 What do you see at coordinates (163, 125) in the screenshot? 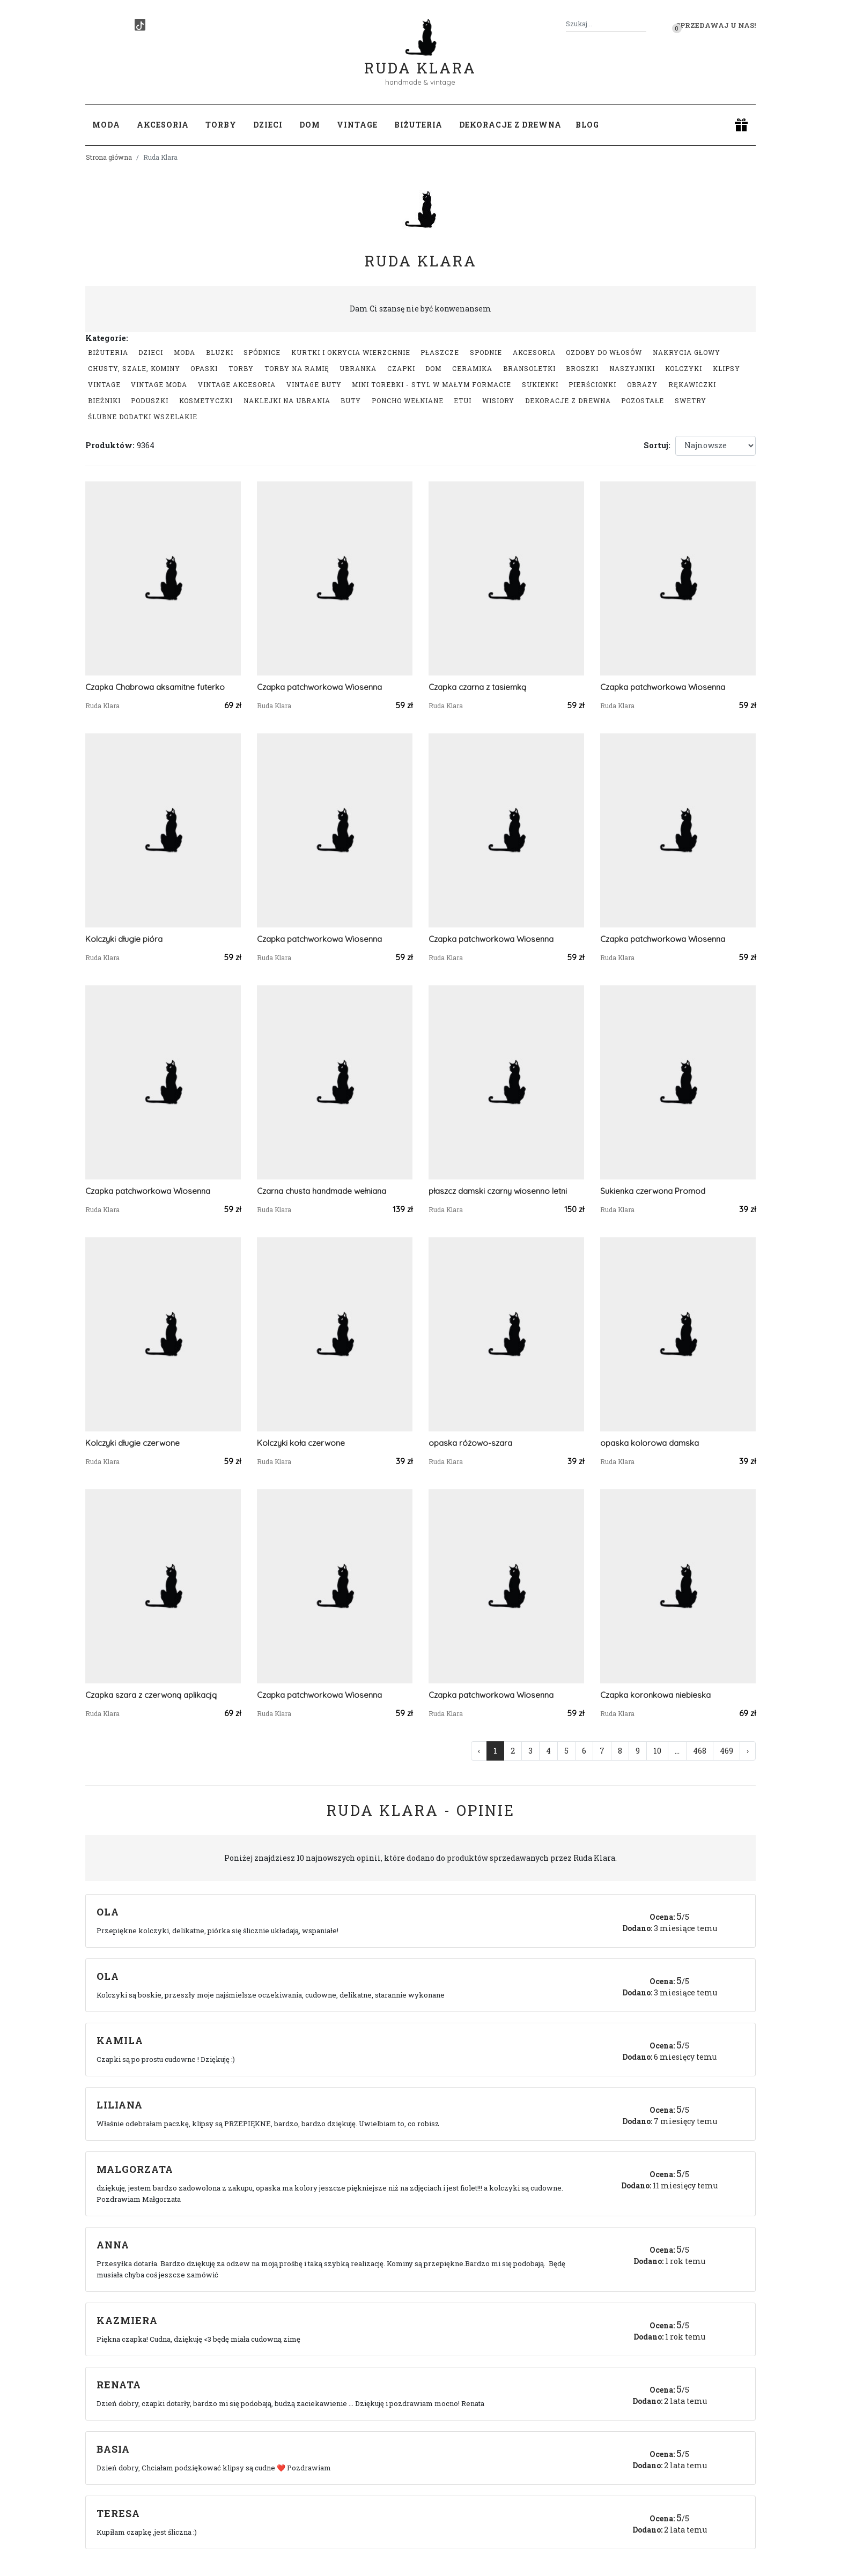
I see `Akcesoria [button]` at bounding box center [163, 125].